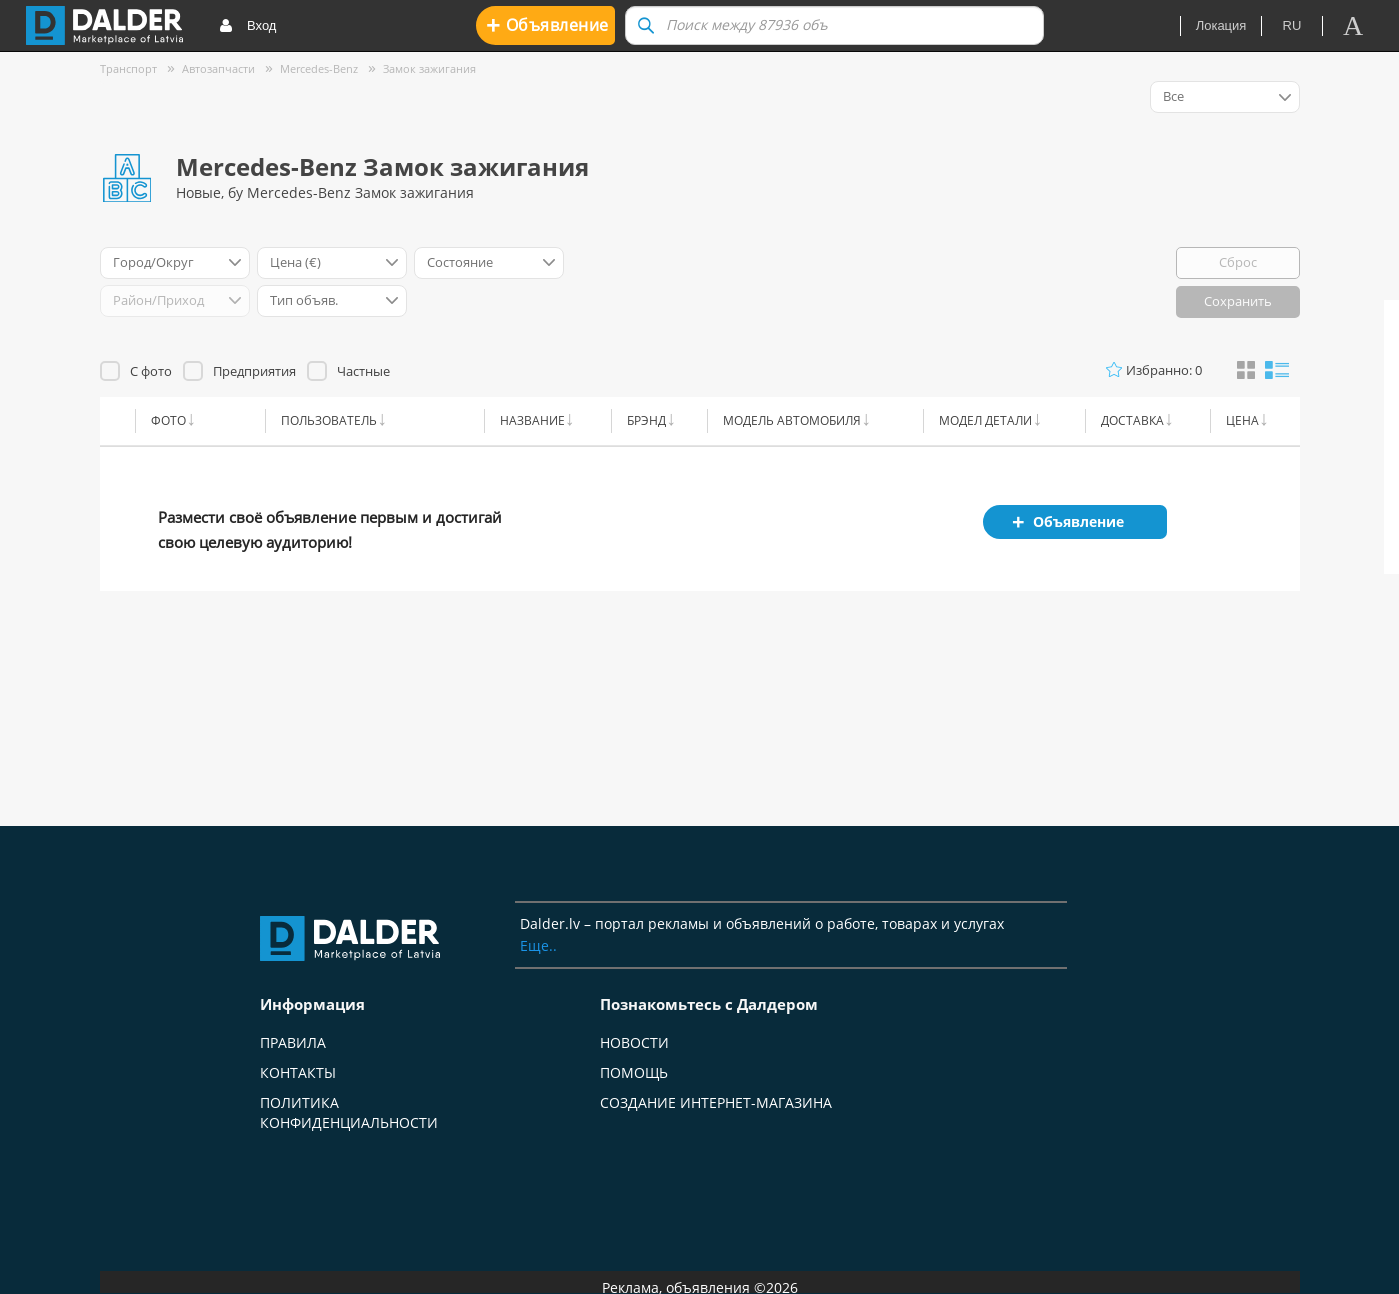 This screenshot has height=1294, width=1399. Describe the element at coordinates (1238, 301) in the screenshot. I see `Сохранить` at that location.